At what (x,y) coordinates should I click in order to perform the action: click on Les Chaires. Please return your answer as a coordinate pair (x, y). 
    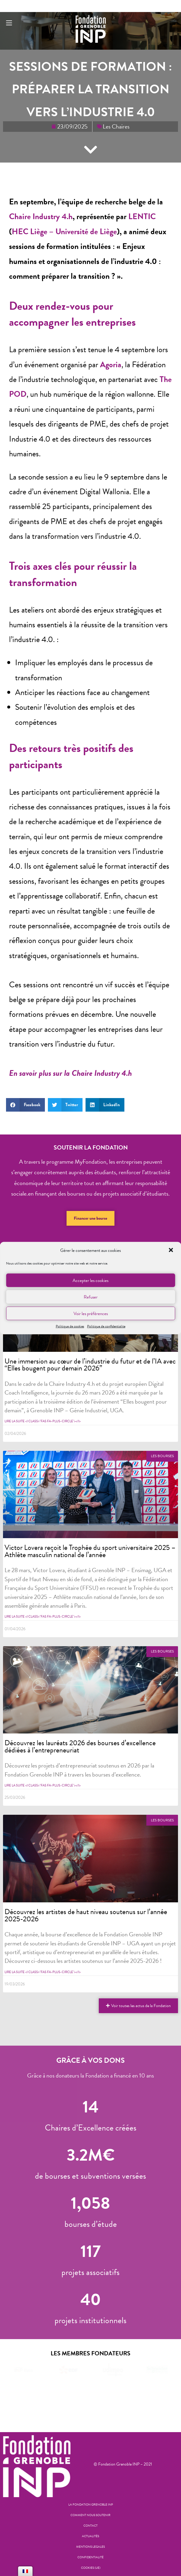
    Looking at the image, I should click on (116, 126).